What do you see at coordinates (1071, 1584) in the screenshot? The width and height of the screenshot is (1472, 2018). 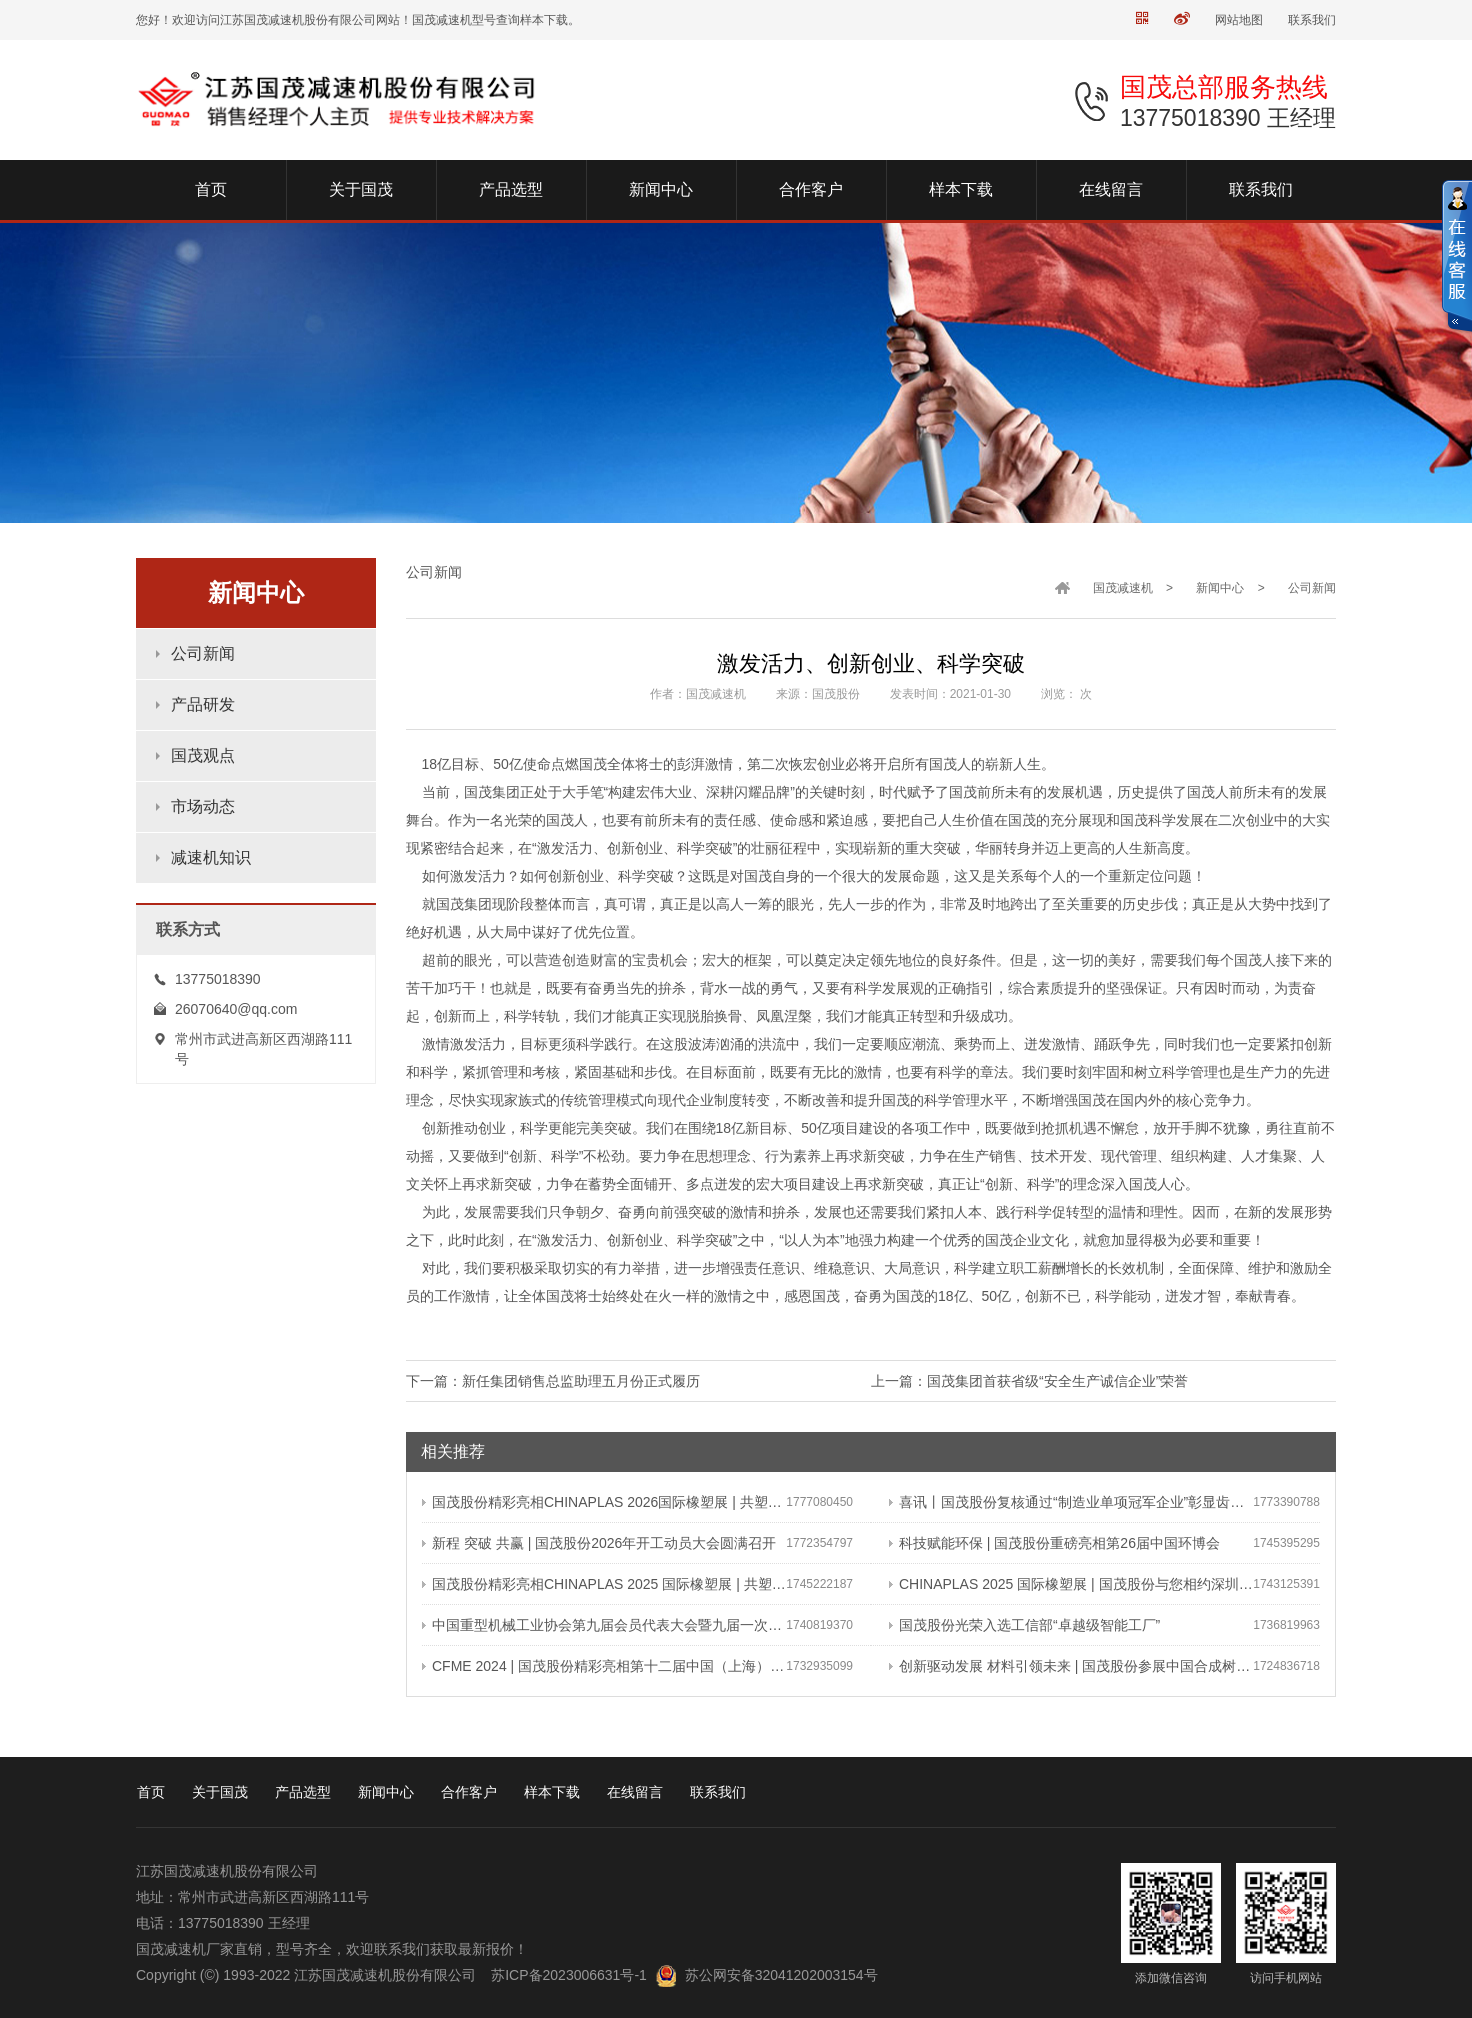 I see `CHINAPLAS 2025 国际橡塑展 | 国茂股份与您相约深圳 共塑可持续未来` at bounding box center [1071, 1584].